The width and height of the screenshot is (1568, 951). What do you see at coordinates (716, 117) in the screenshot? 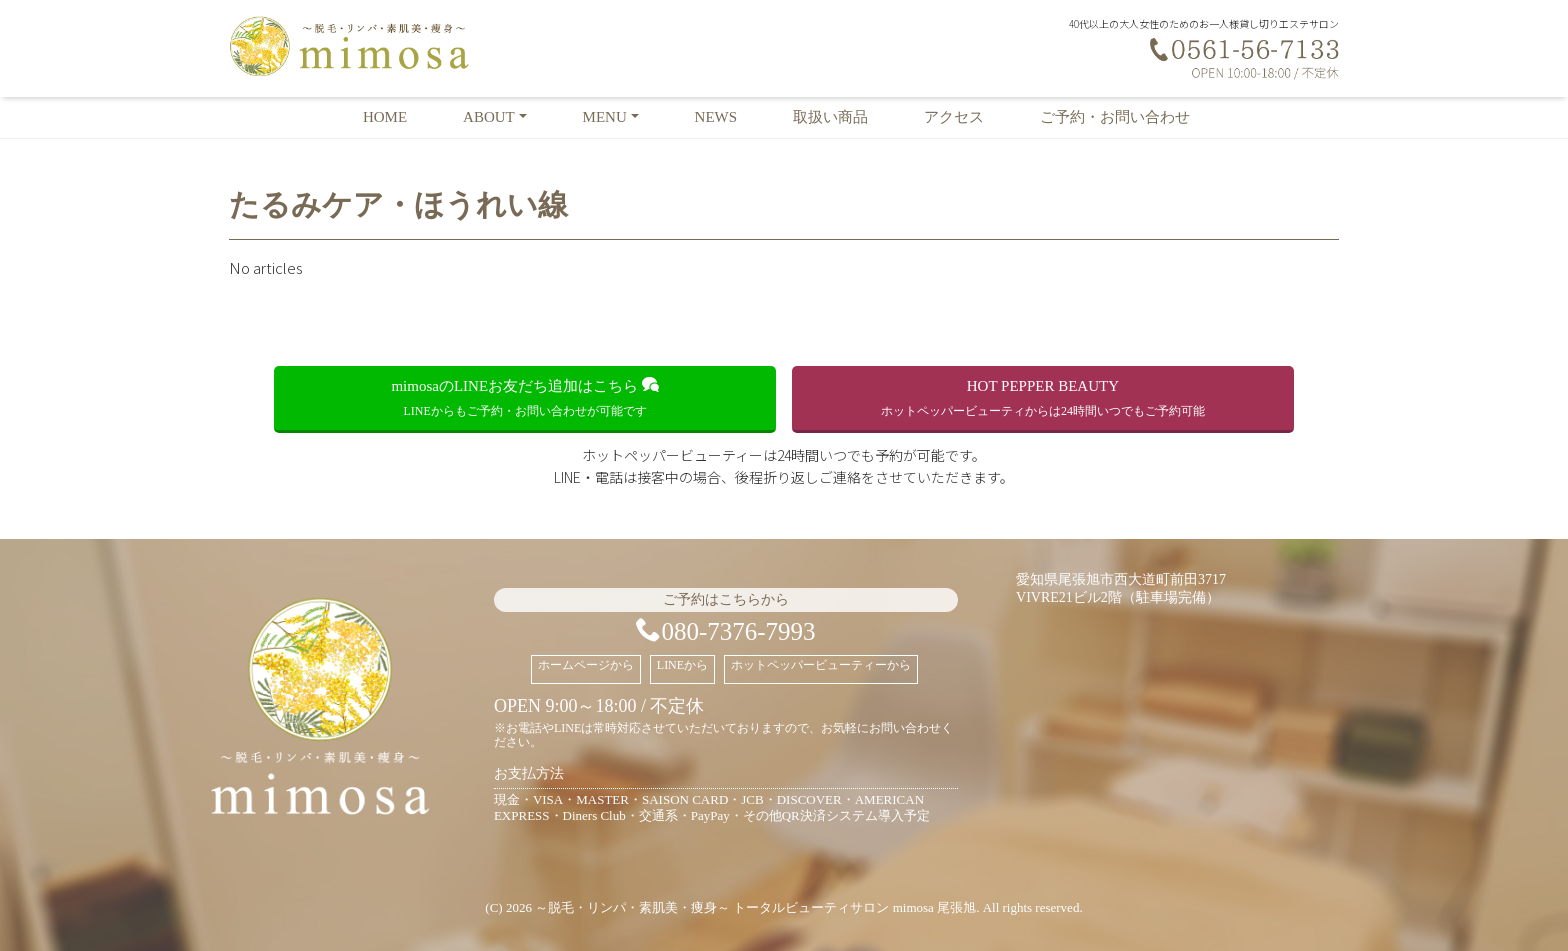
I see `NEWS` at bounding box center [716, 117].